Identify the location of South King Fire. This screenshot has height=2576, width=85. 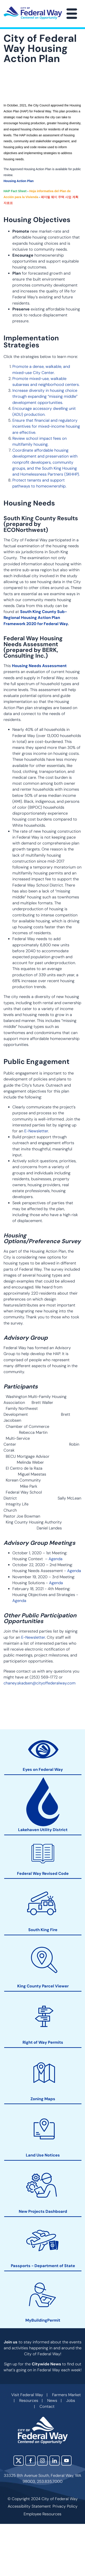
(42, 1929).